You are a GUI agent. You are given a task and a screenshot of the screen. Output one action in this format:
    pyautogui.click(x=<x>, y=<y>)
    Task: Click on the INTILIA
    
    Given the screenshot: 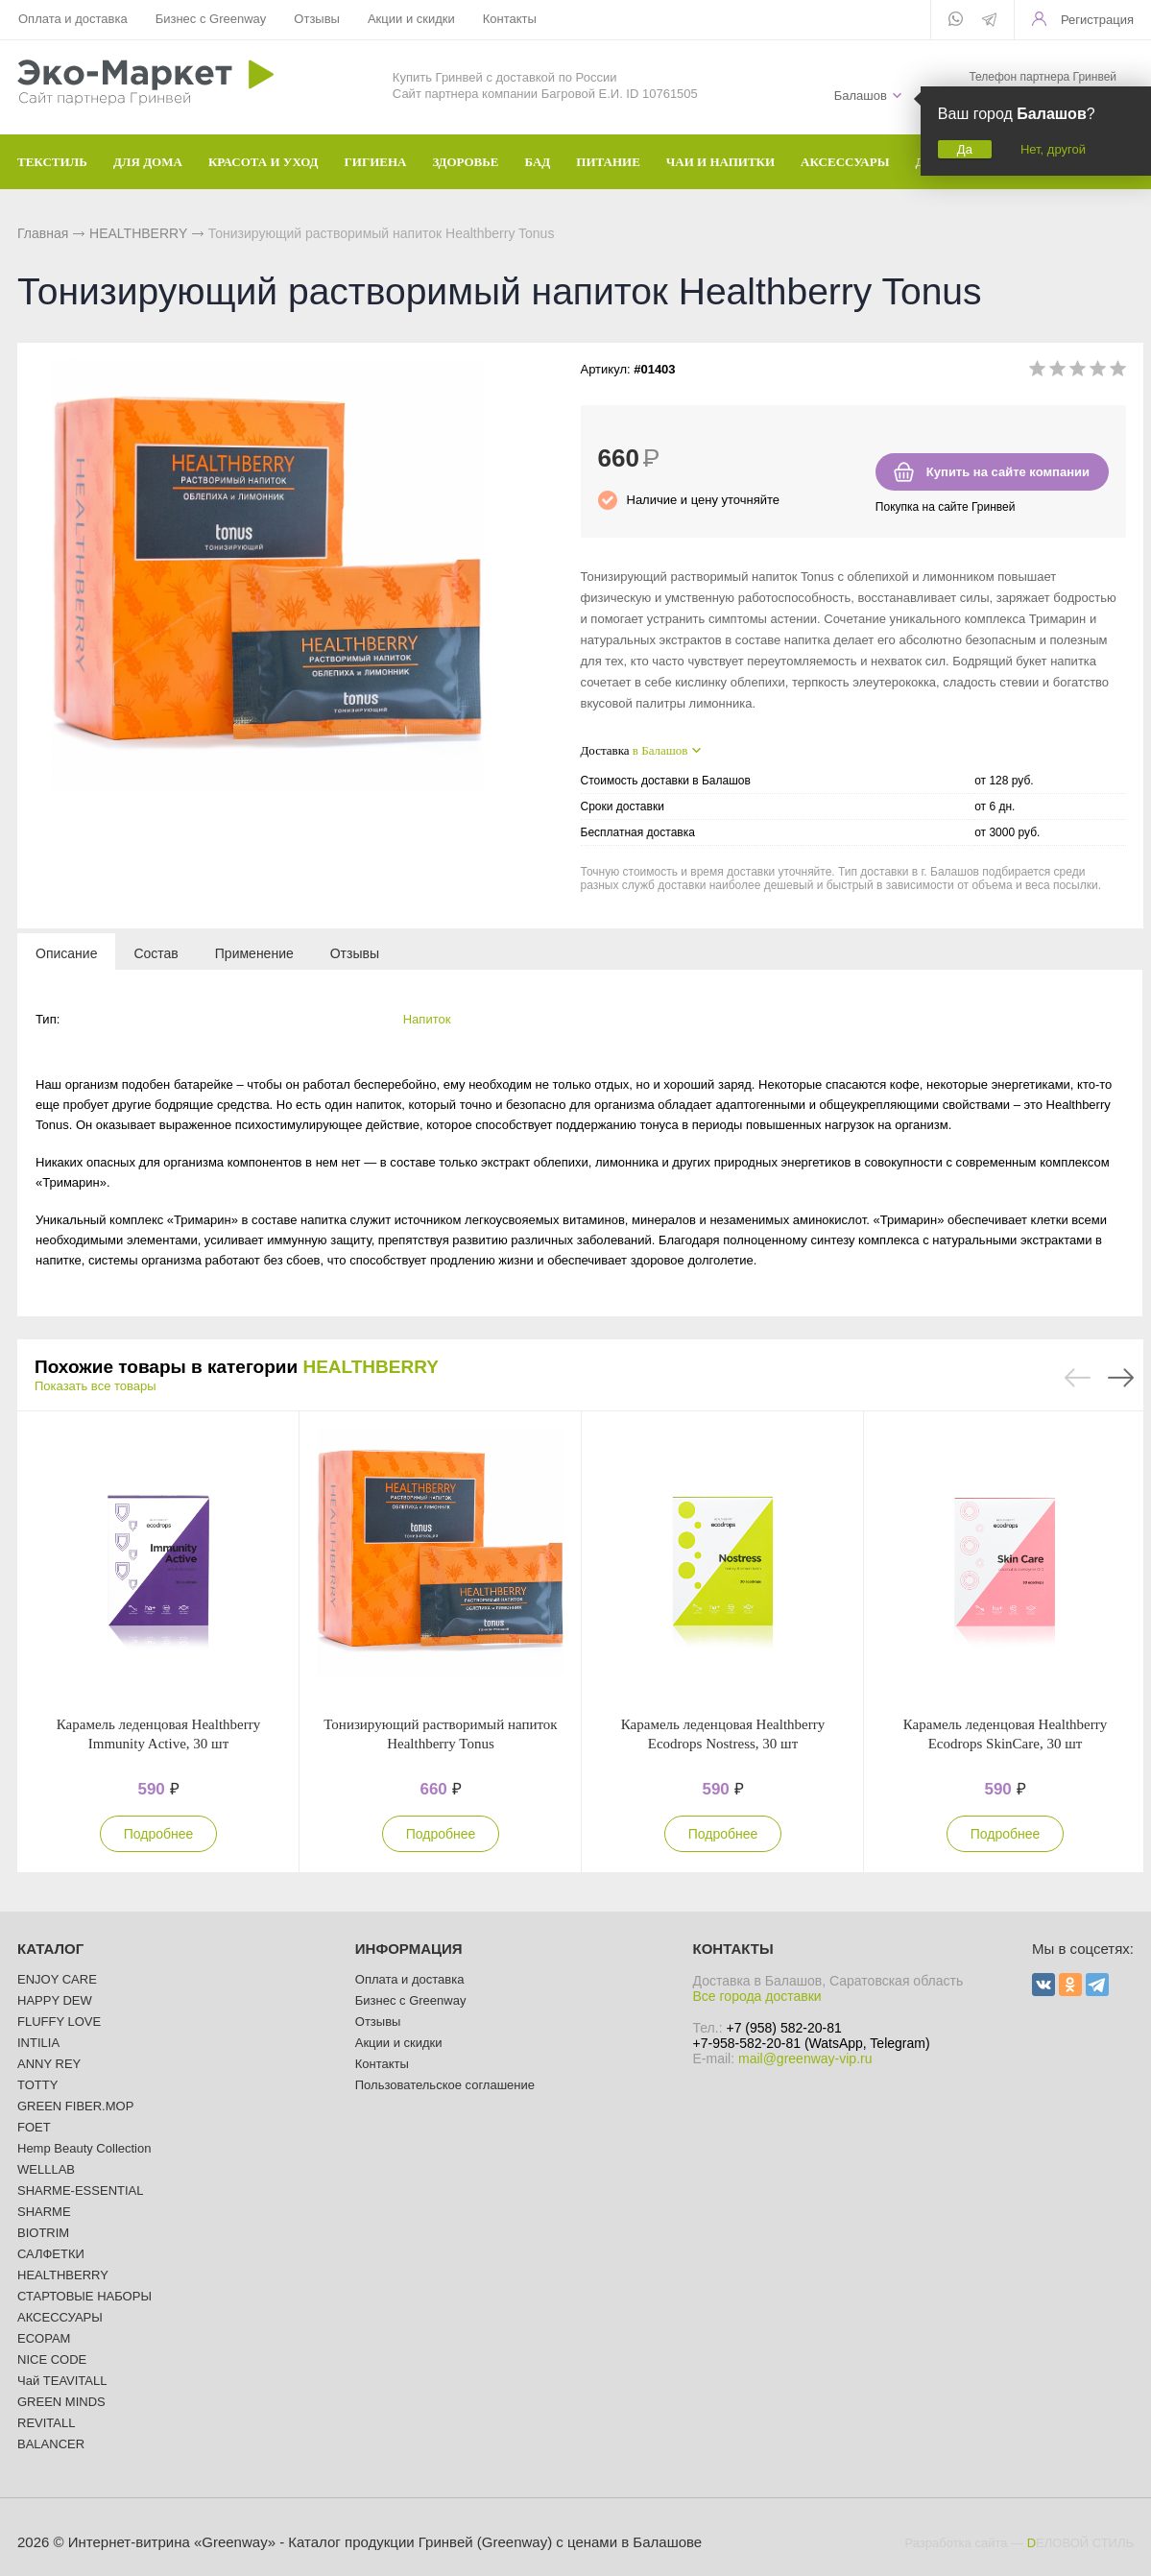 What is the action you would take?
    pyautogui.click(x=38, y=2042)
    